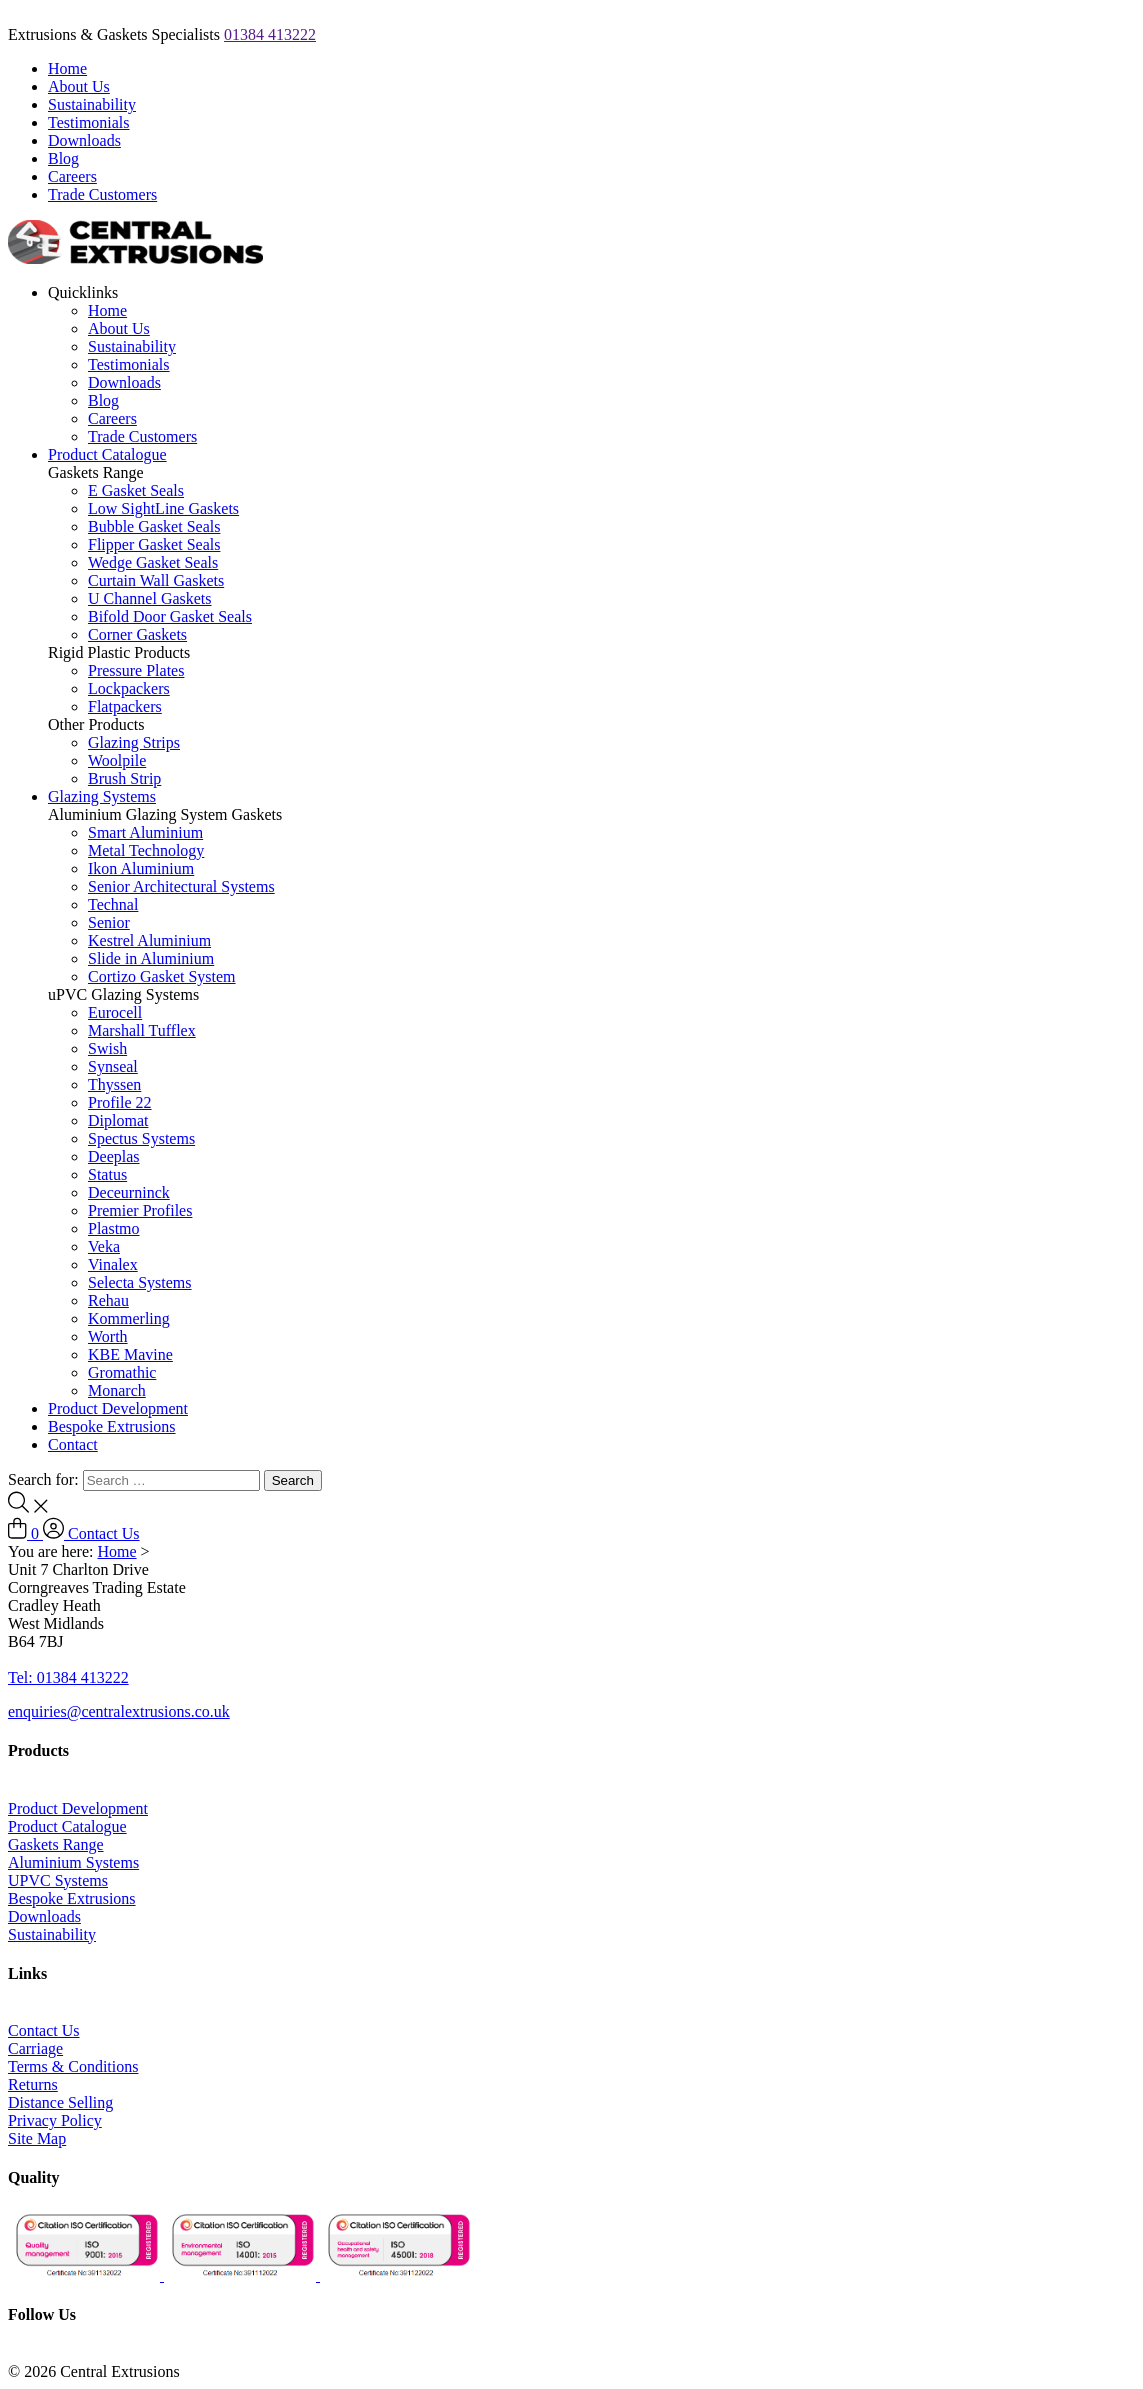 This screenshot has height=2389, width=1143. What do you see at coordinates (150, 598) in the screenshot?
I see `U Channel Gaskets` at bounding box center [150, 598].